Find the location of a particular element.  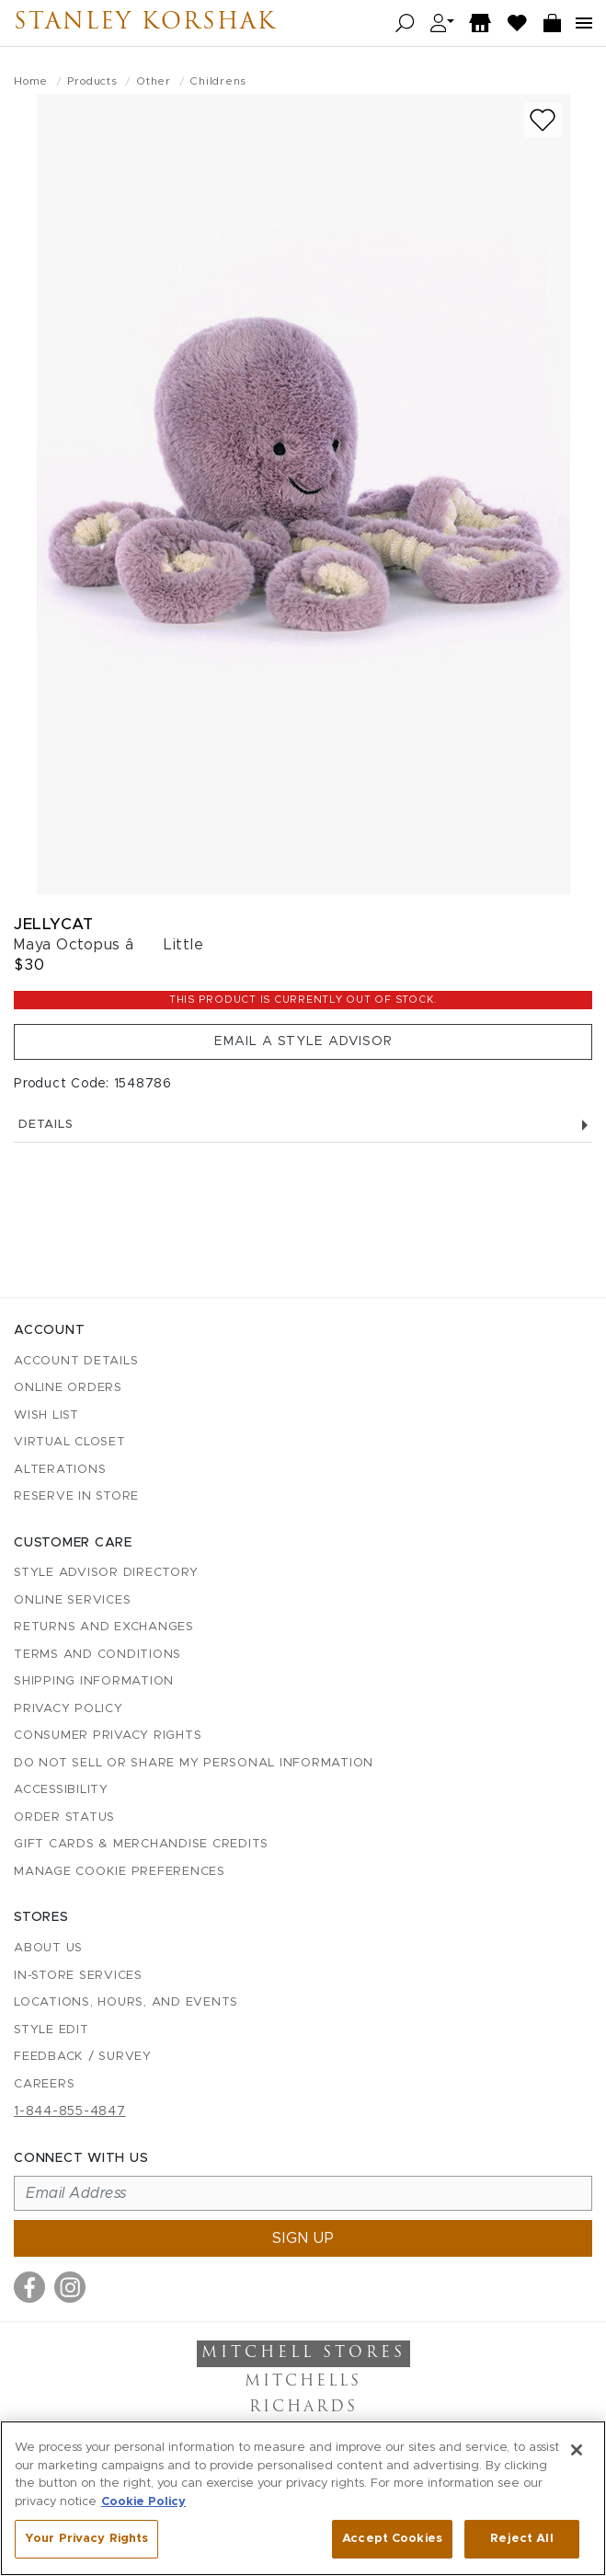

Careers is located at coordinates (44, 2084).